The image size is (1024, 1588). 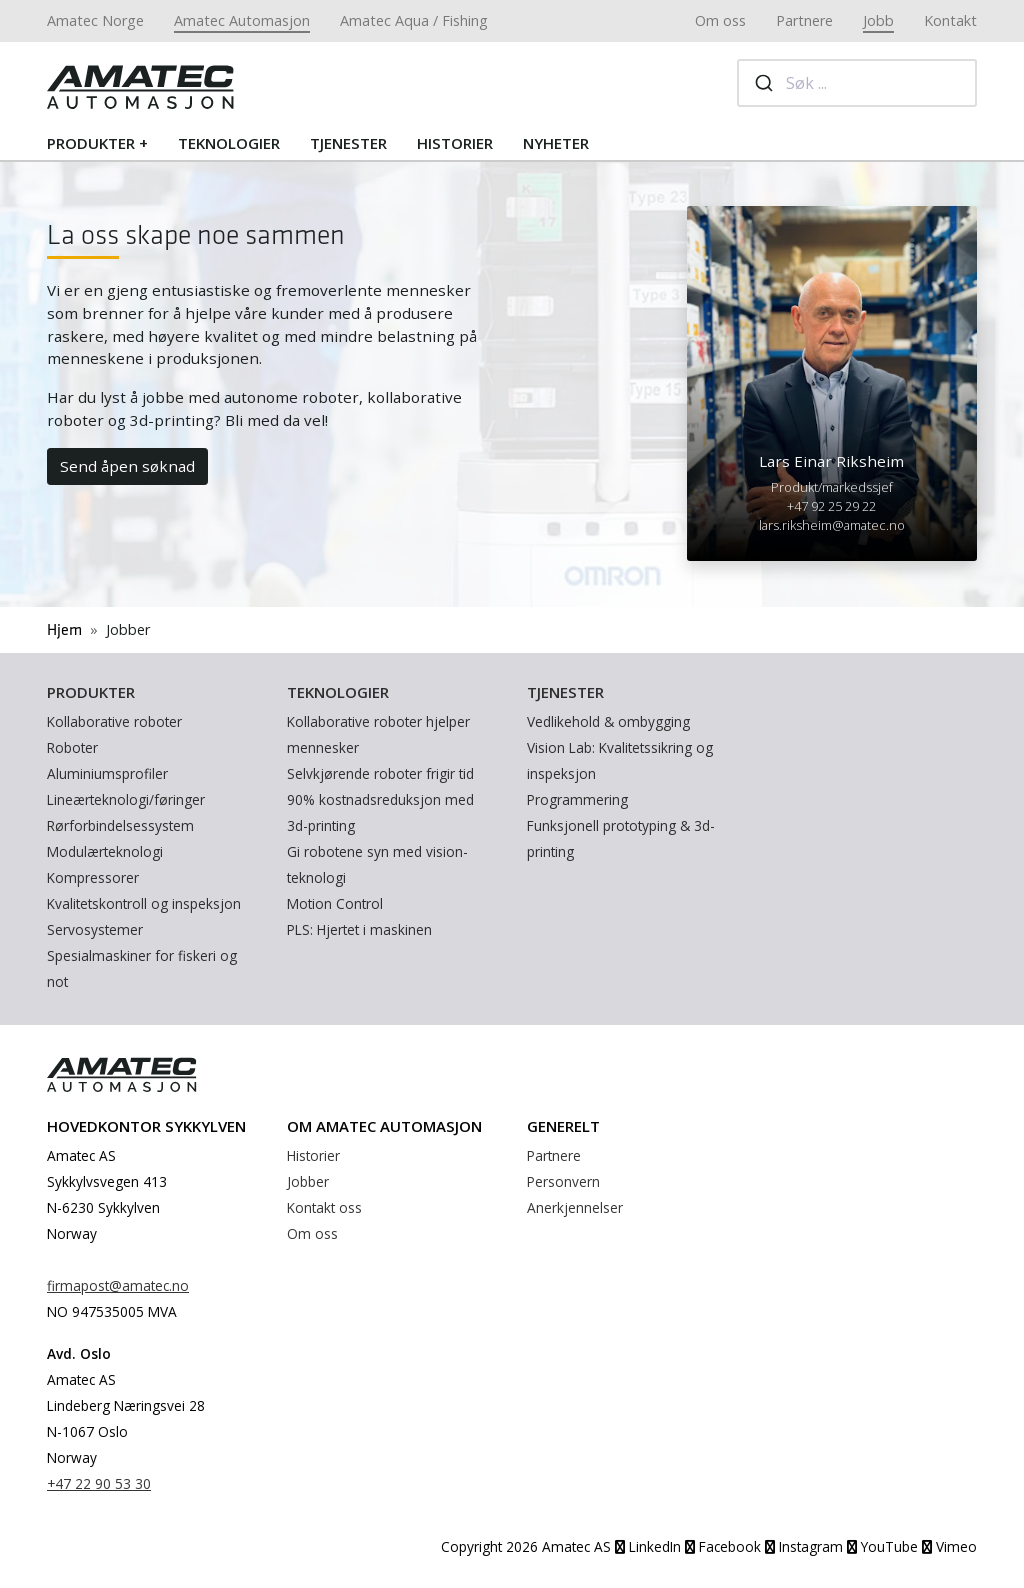 What do you see at coordinates (105, 851) in the screenshot?
I see `Modulærteknologi` at bounding box center [105, 851].